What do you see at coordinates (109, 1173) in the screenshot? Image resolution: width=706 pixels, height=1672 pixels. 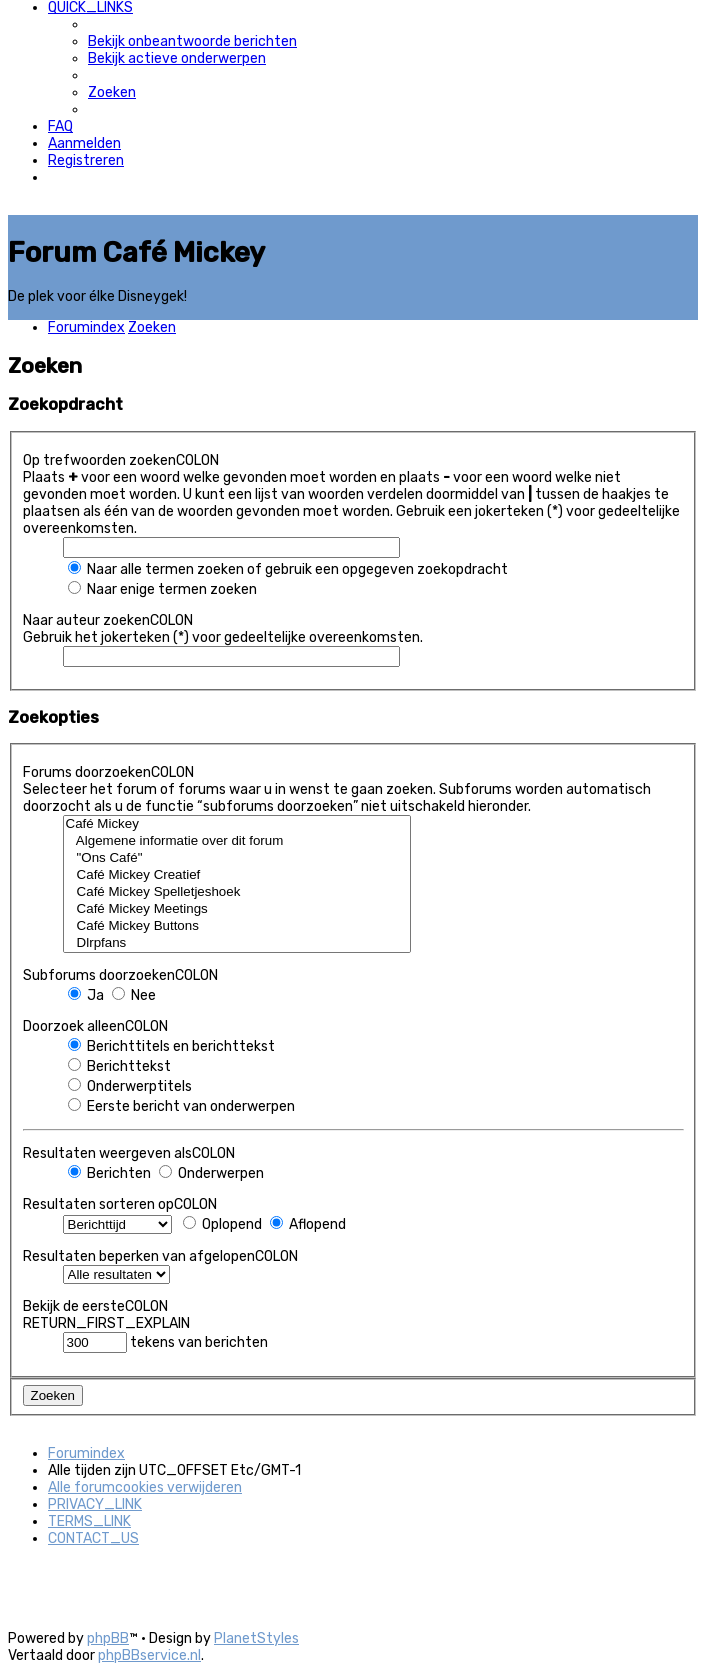 I see `Berichten` at bounding box center [109, 1173].